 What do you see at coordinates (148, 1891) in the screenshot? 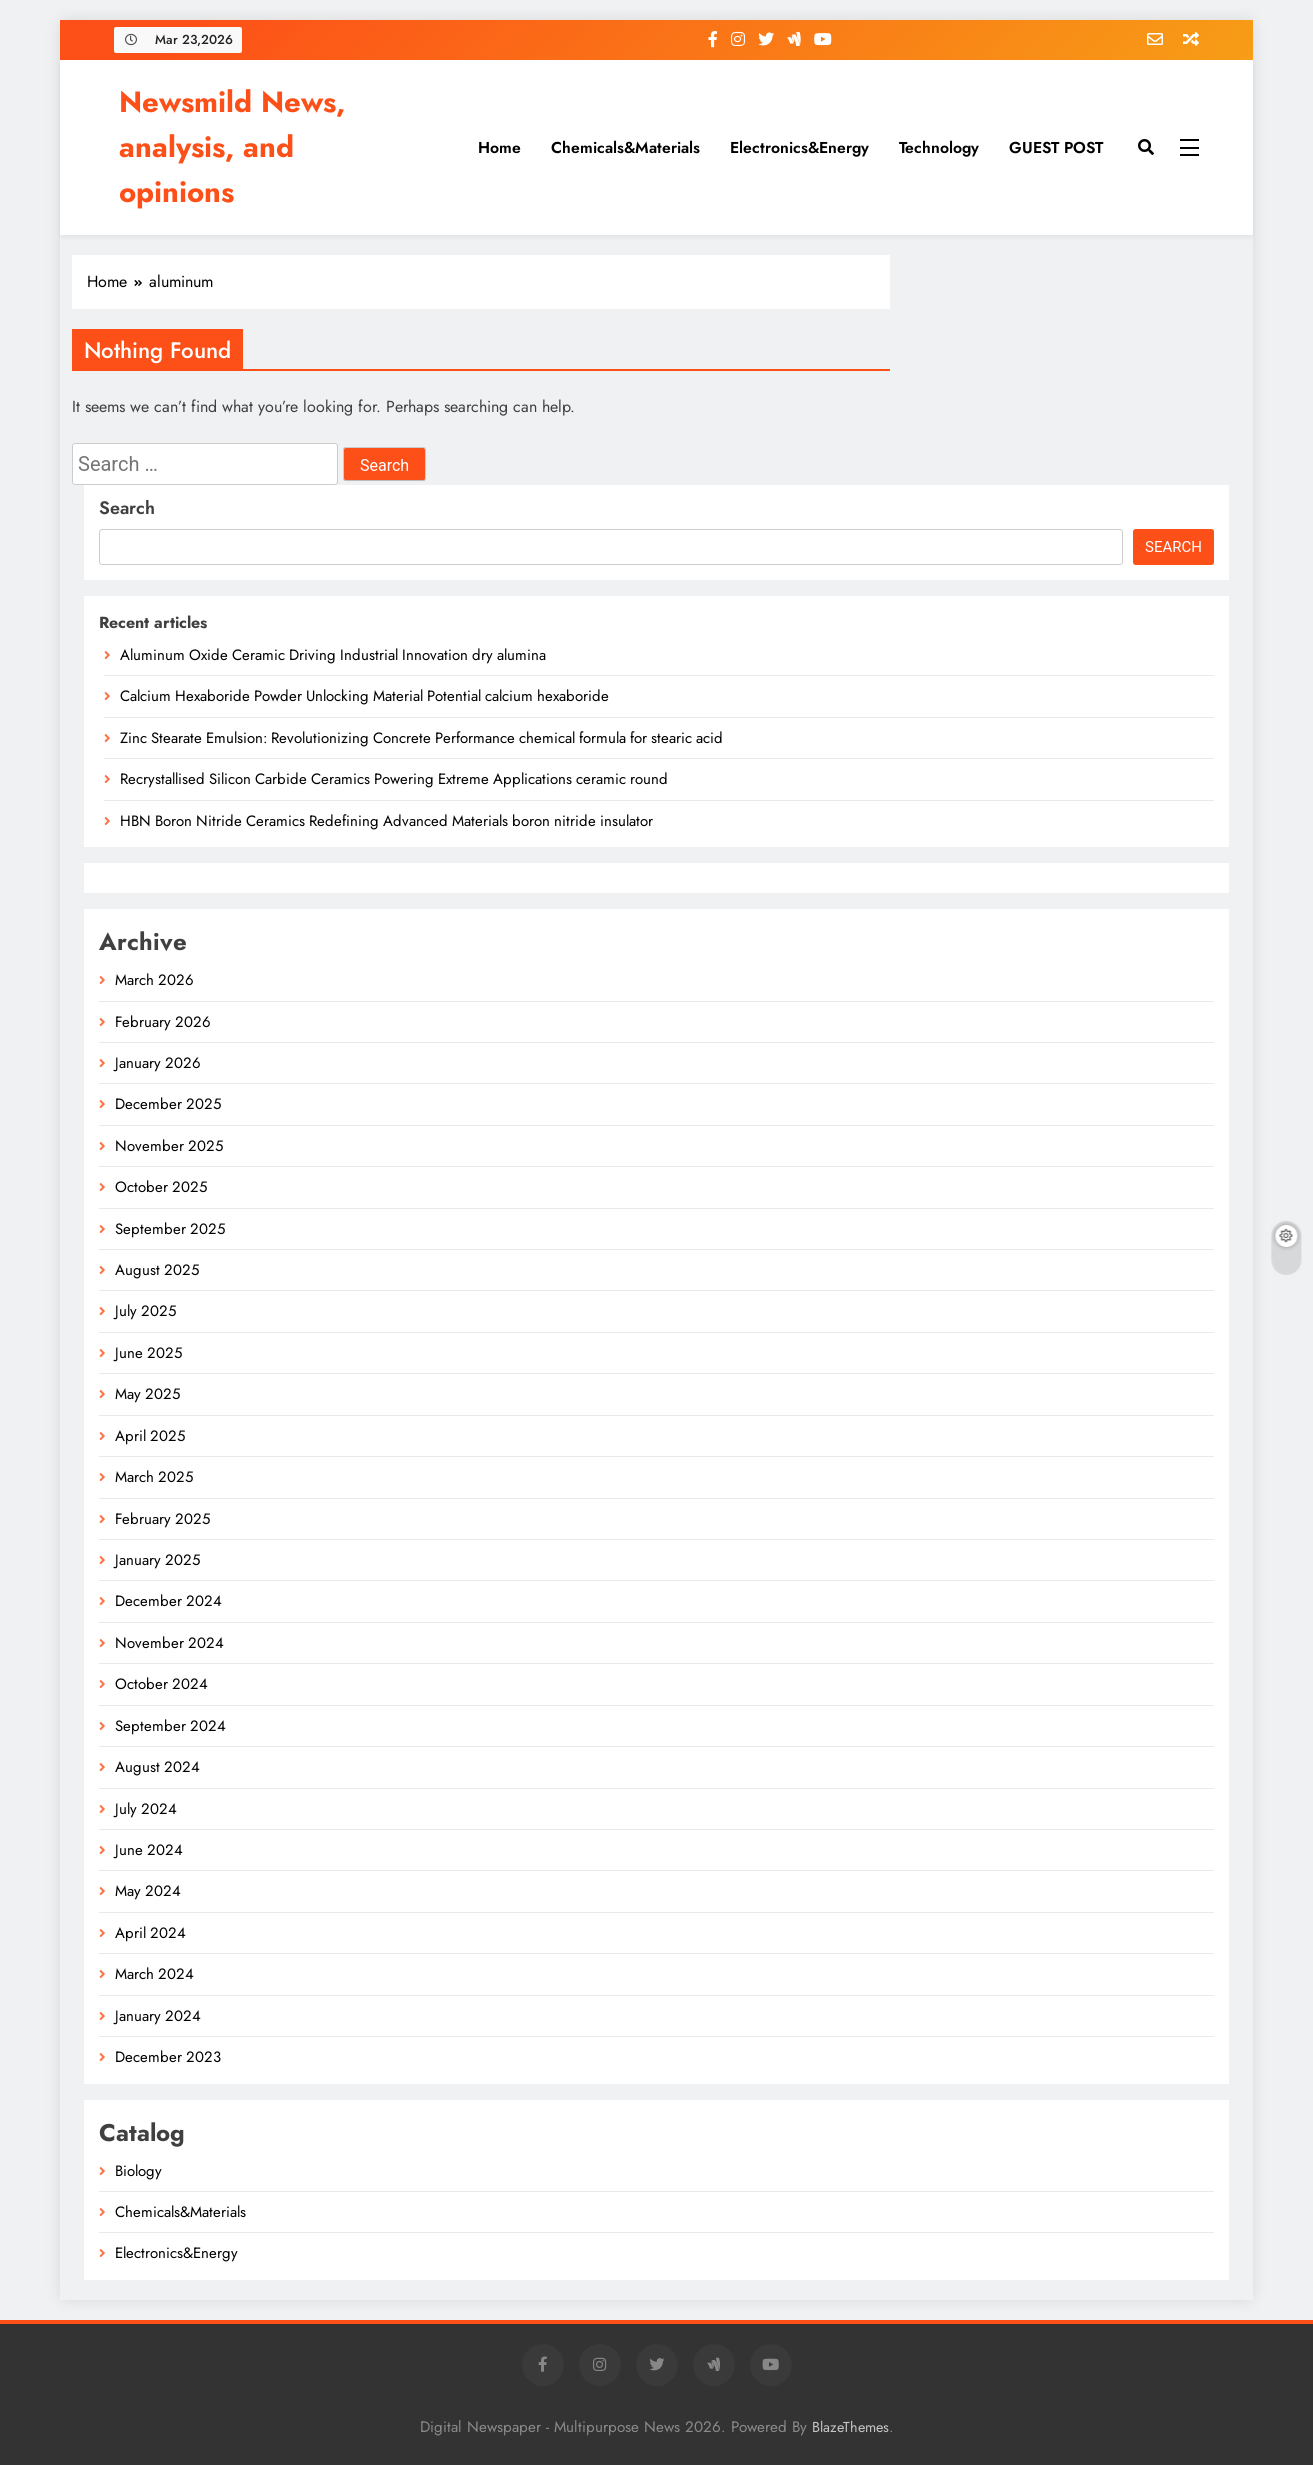
I see `May 2024` at bounding box center [148, 1891].